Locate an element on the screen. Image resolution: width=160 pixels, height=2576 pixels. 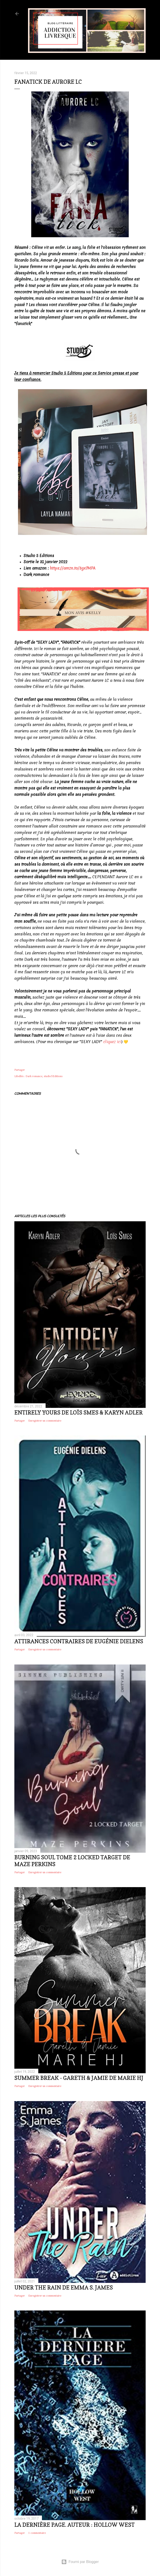
Dark romance is located at coordinates (34, 1076).